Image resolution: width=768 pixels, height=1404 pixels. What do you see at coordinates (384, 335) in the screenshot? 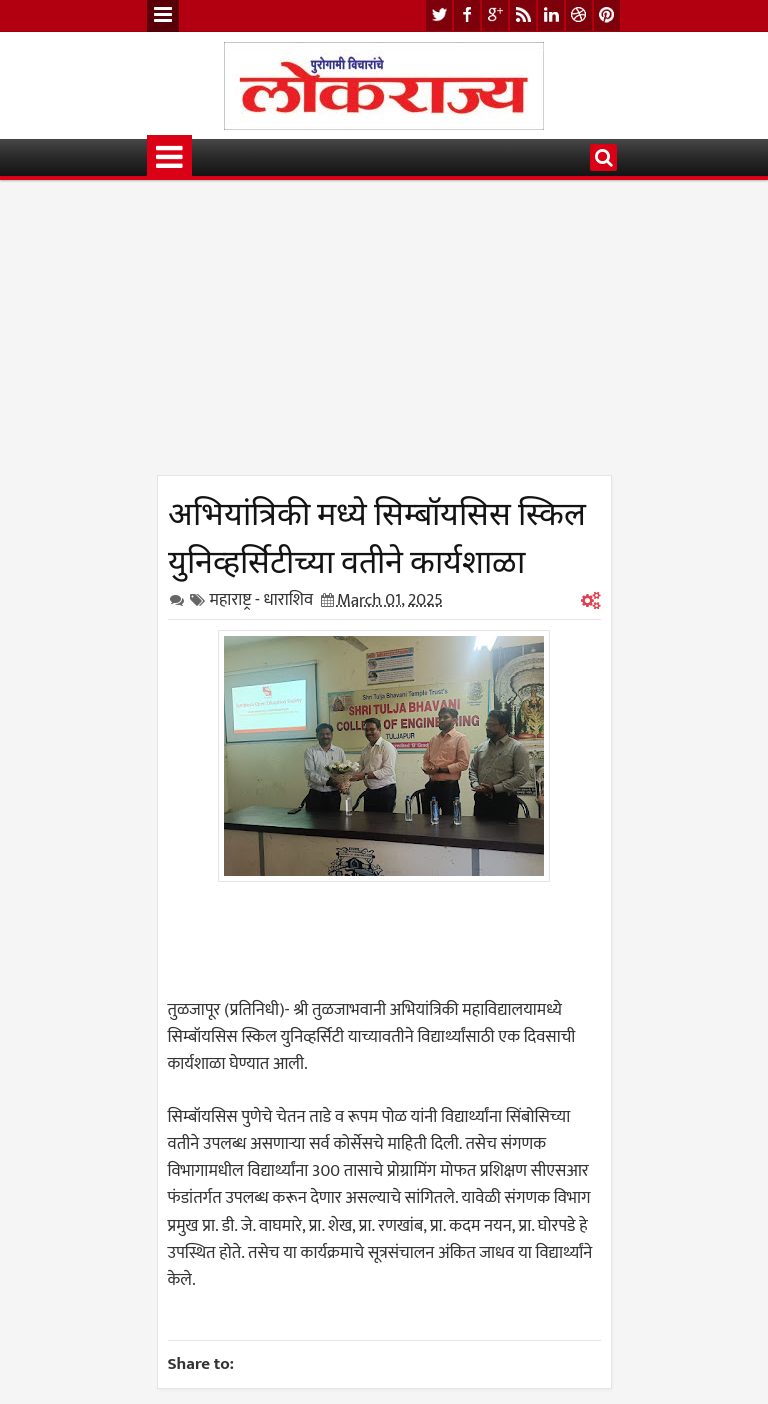
I see `[Advertisement]` at bounding box center [384, 335].